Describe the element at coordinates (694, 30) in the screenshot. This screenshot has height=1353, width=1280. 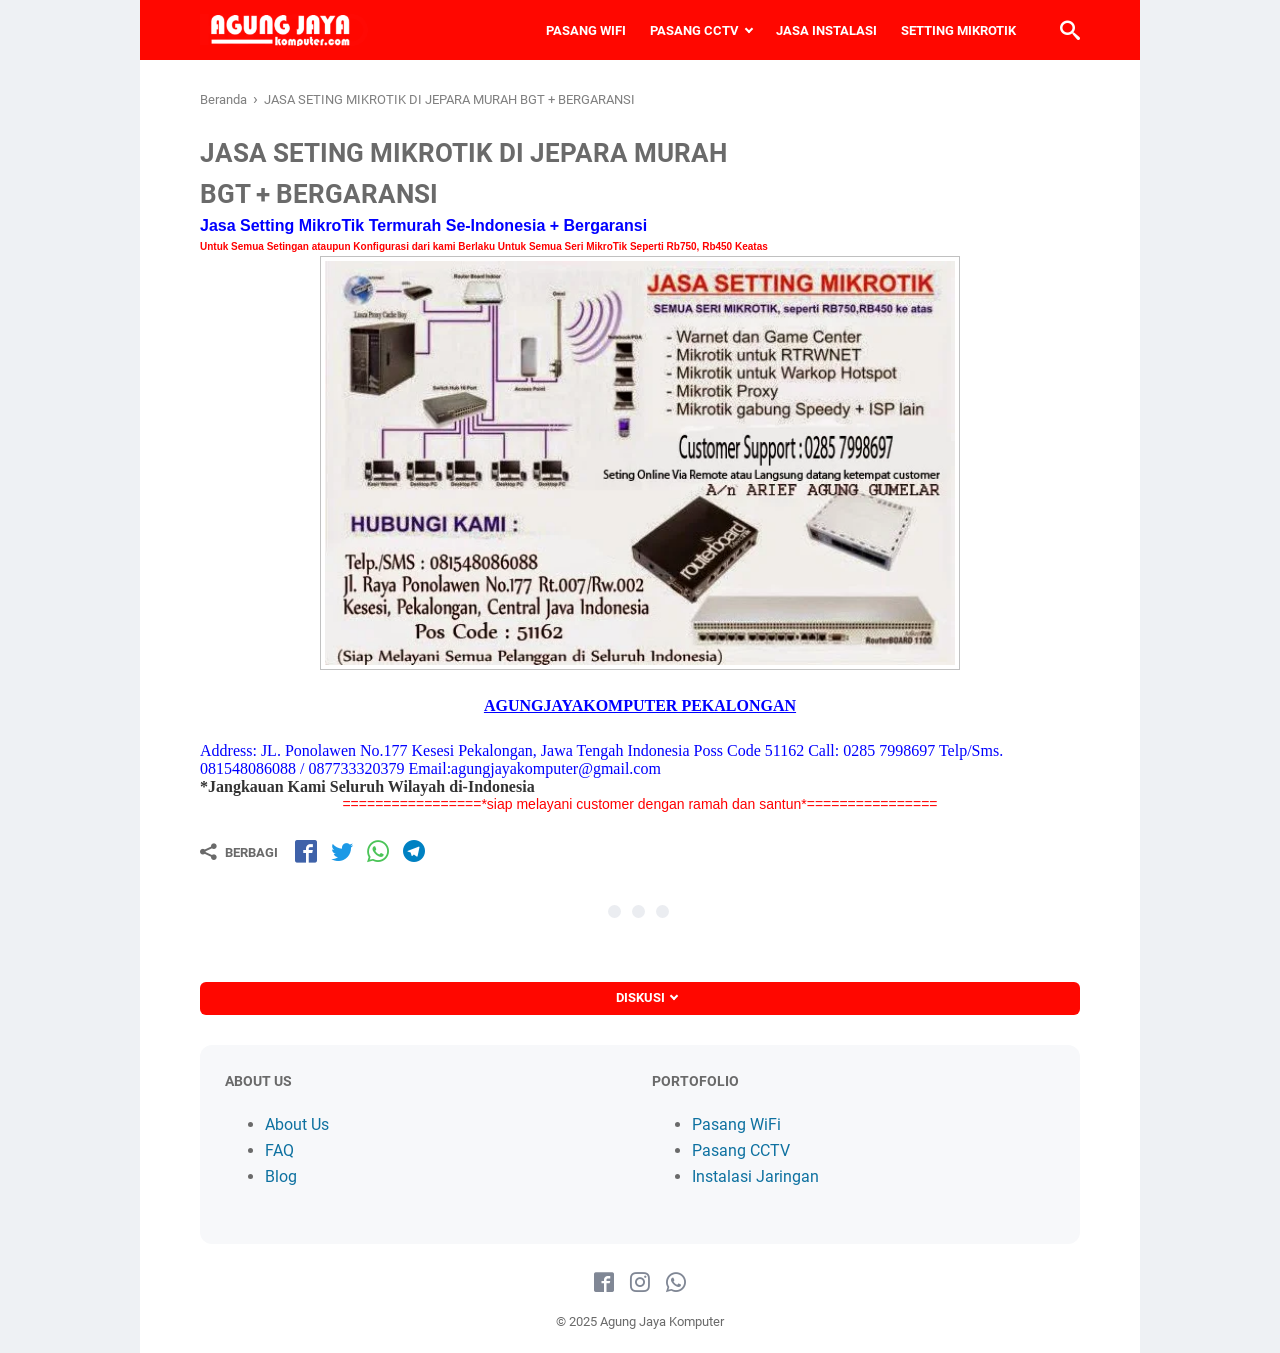
I see `PASANG CCTV` at that location.